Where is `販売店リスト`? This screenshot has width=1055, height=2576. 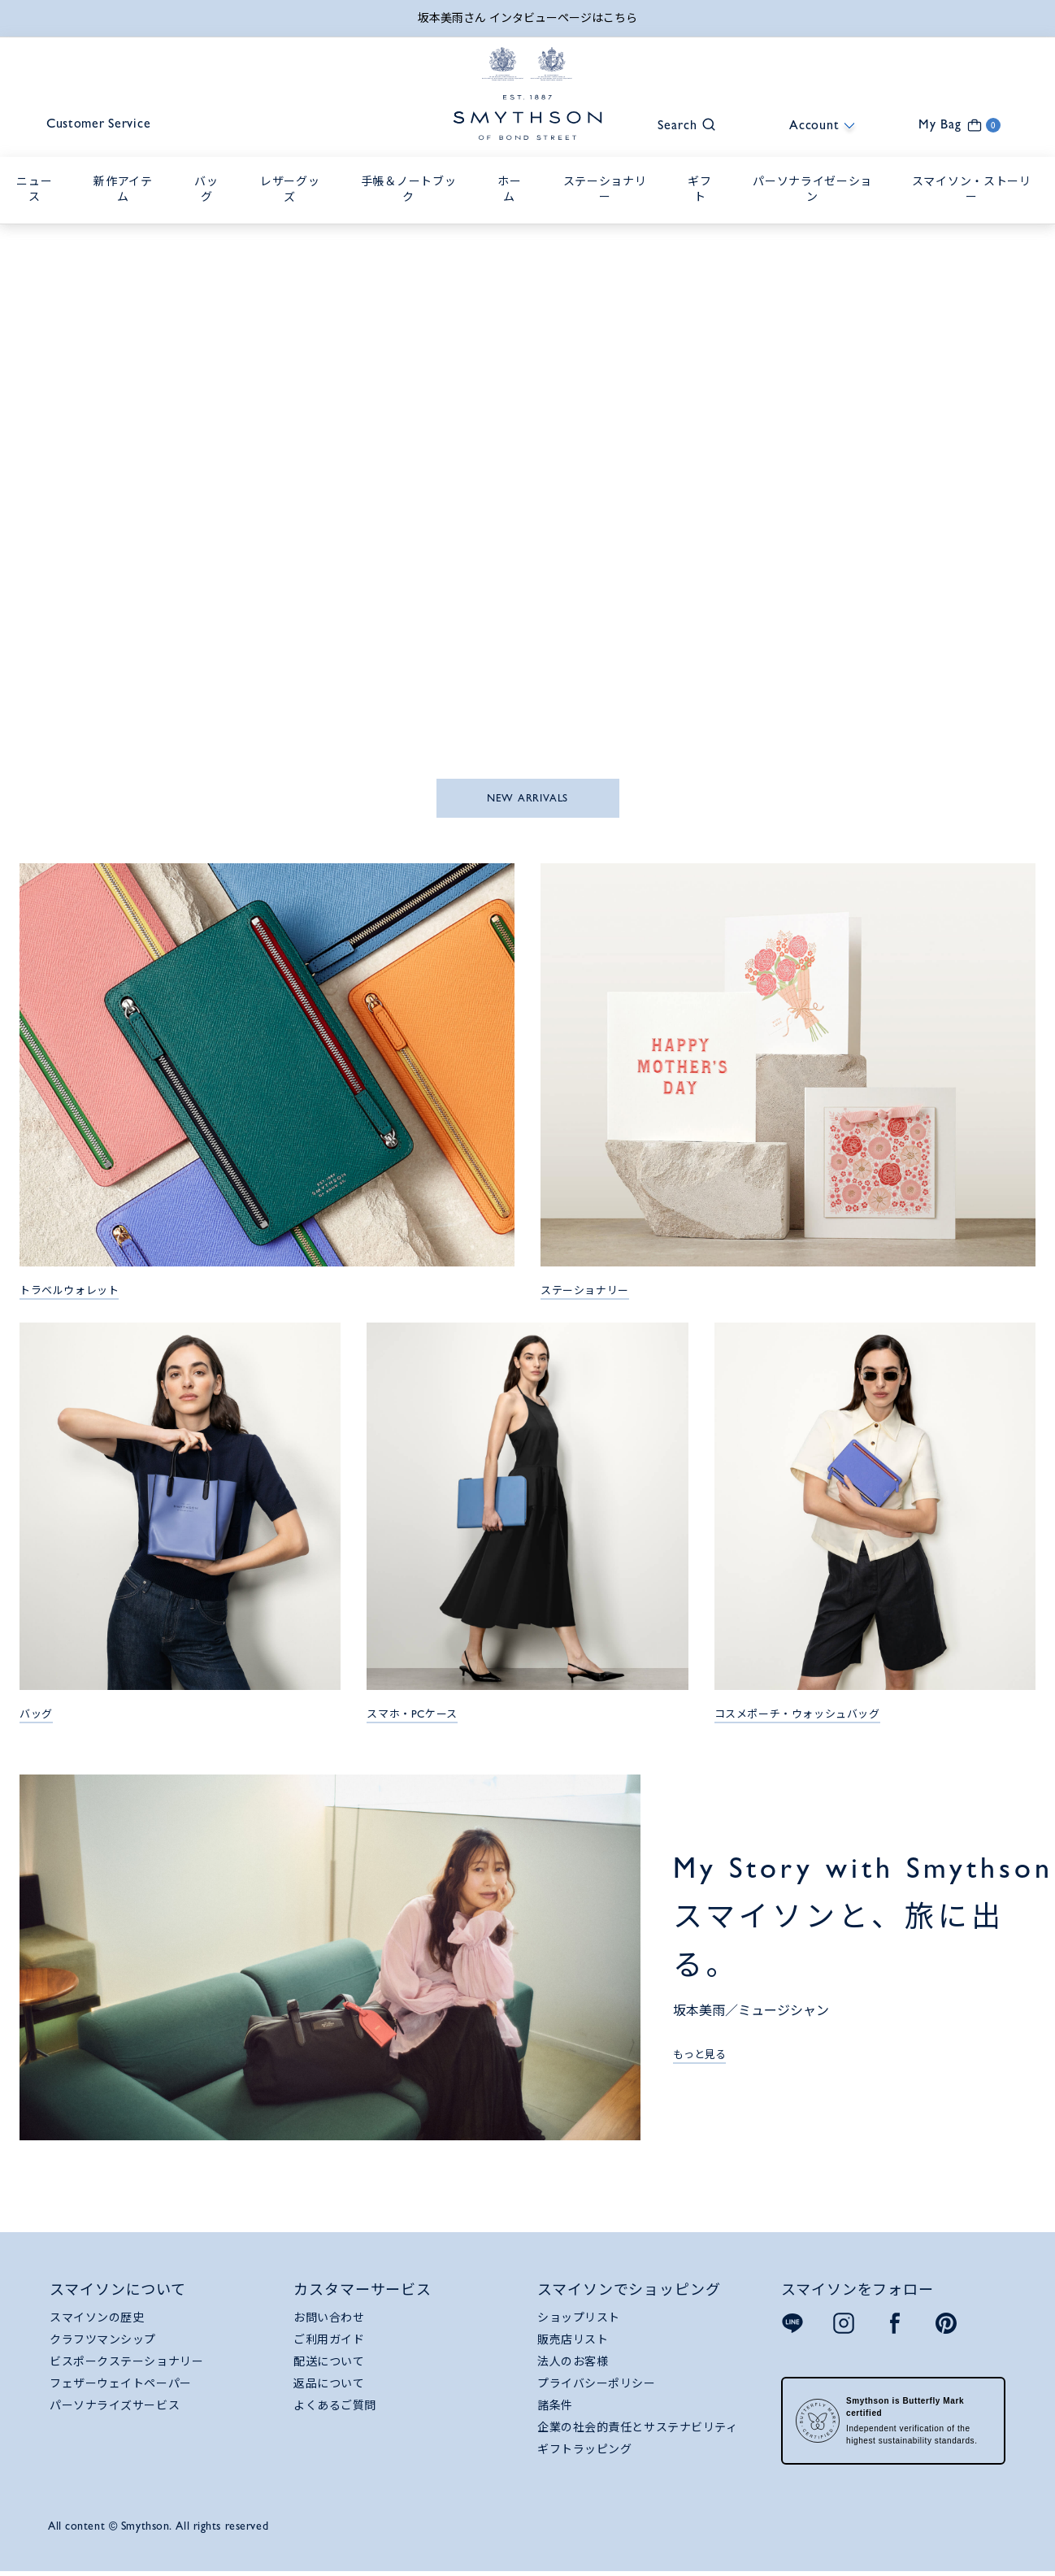
販売店リスト is located at coordinates (572, 2341).